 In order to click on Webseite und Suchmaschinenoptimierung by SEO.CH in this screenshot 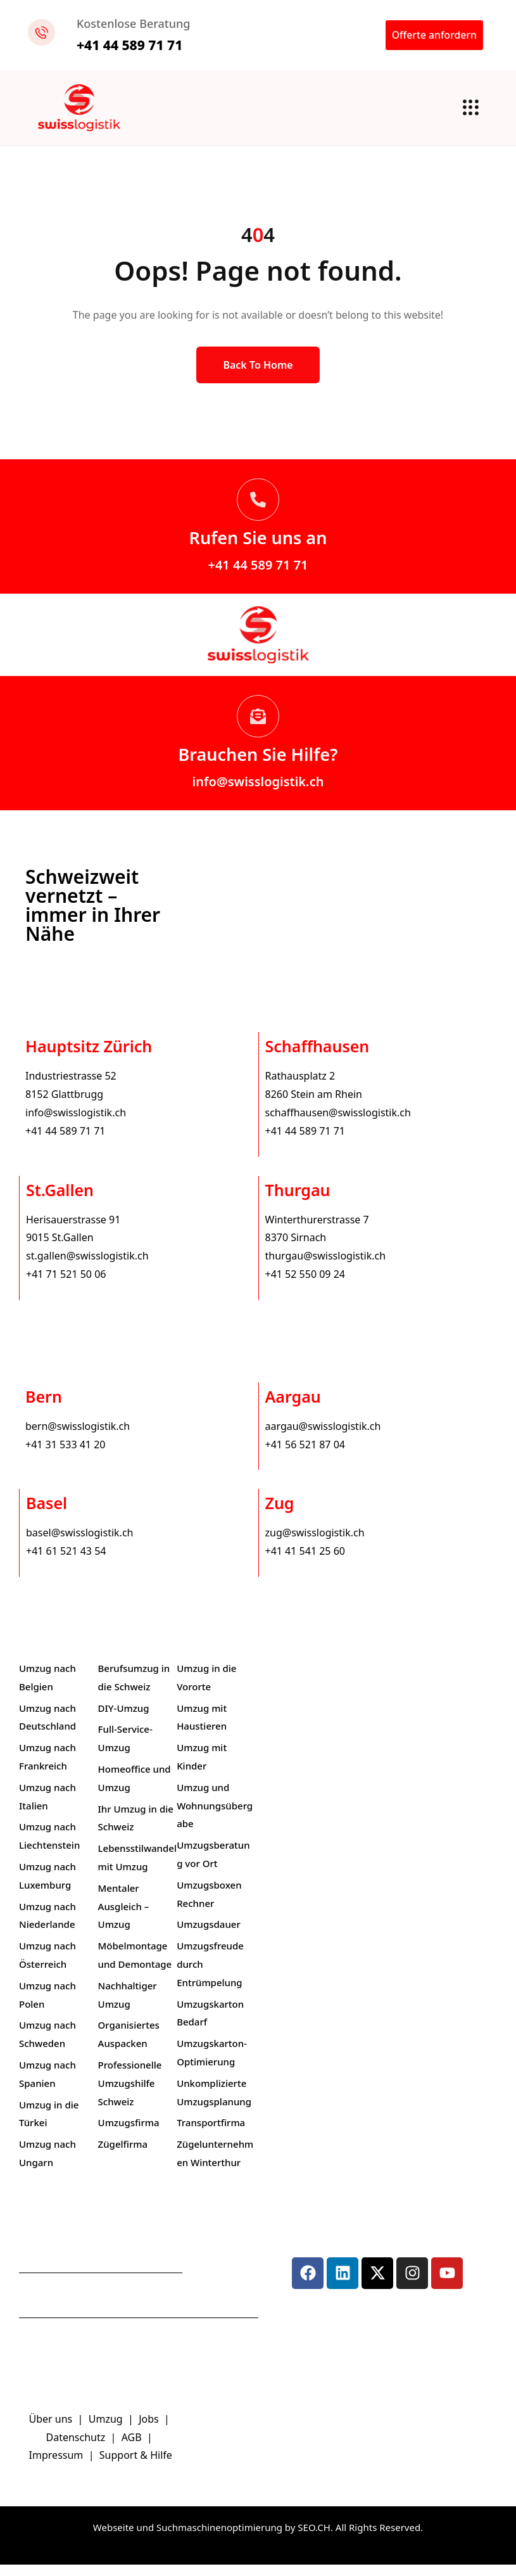, I will do `click(211, 2538)`.